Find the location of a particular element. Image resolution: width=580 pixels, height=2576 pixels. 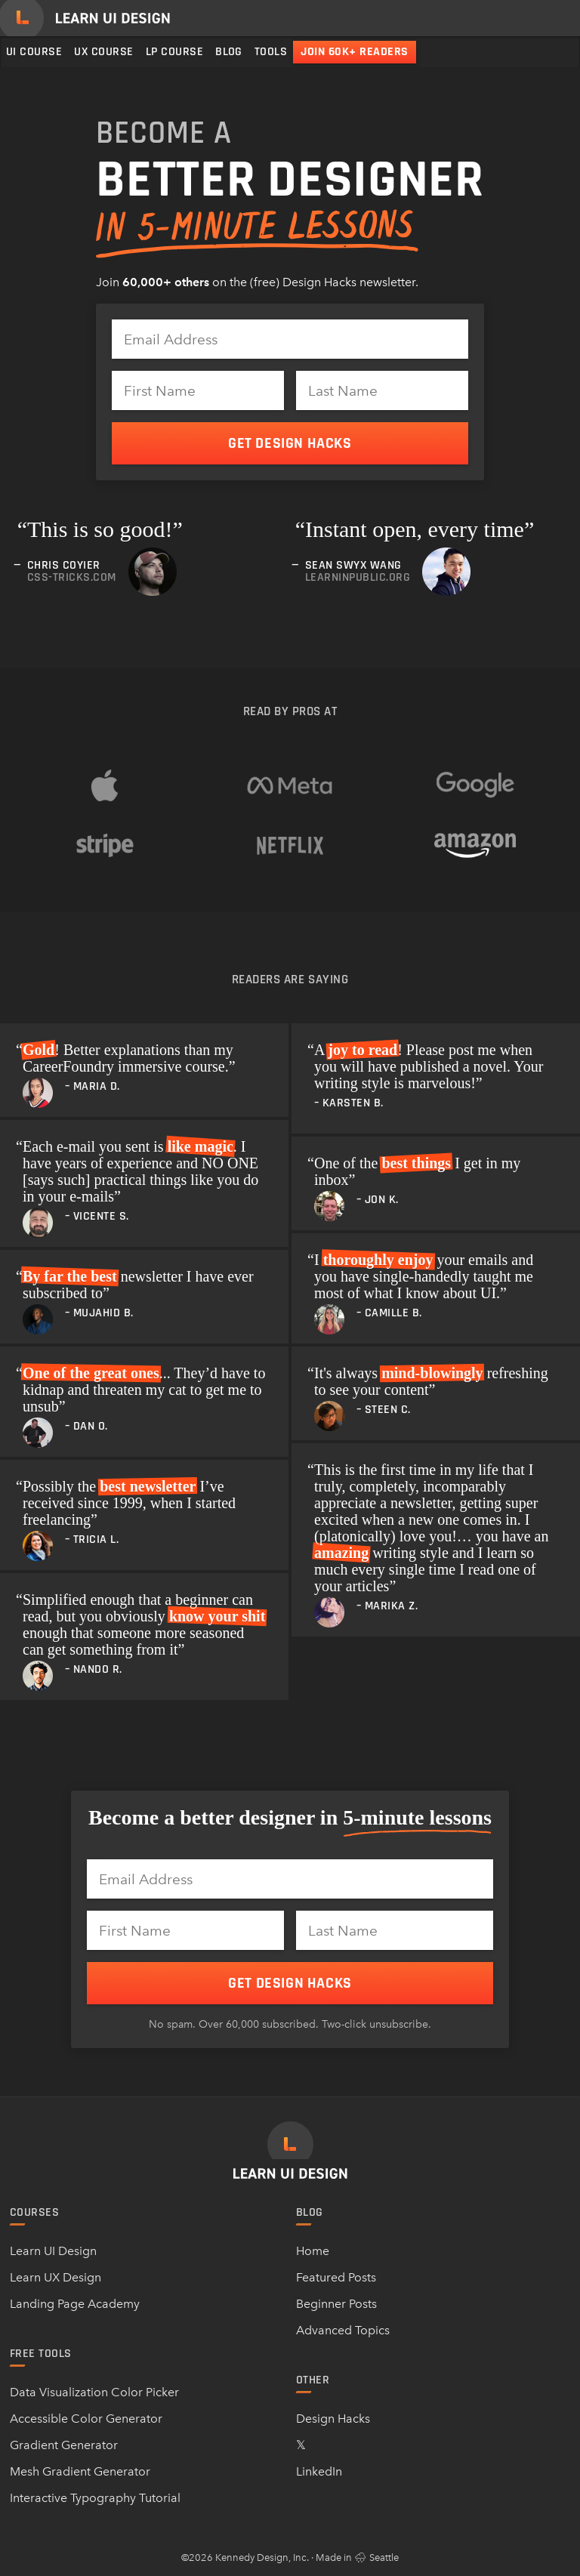

Blog is located at coordinates (228, 52).